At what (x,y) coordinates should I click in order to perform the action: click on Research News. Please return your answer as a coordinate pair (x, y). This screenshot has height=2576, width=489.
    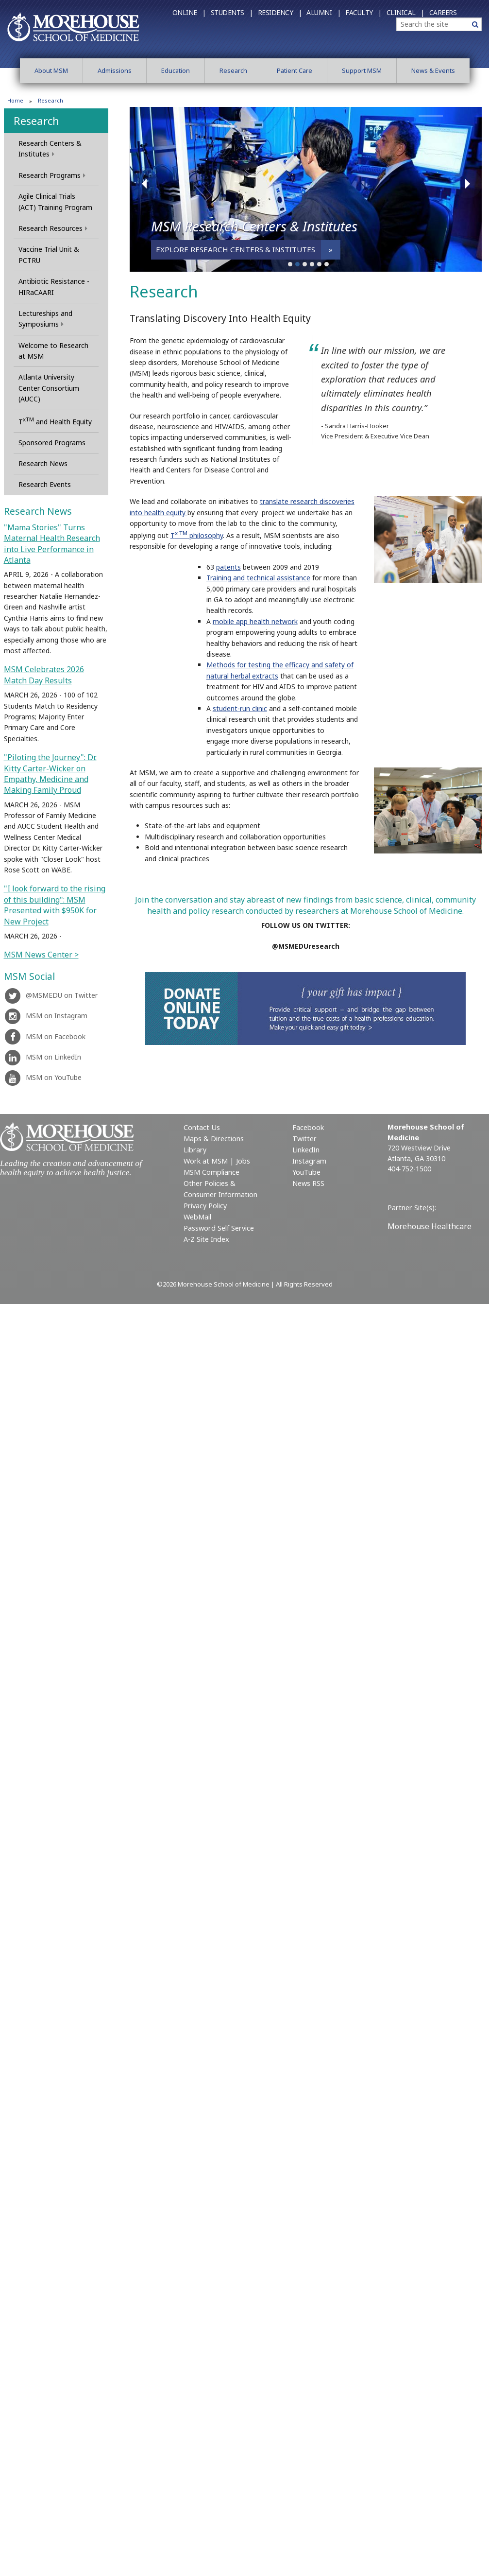
    Looking at the image, I should click on (42, 463).